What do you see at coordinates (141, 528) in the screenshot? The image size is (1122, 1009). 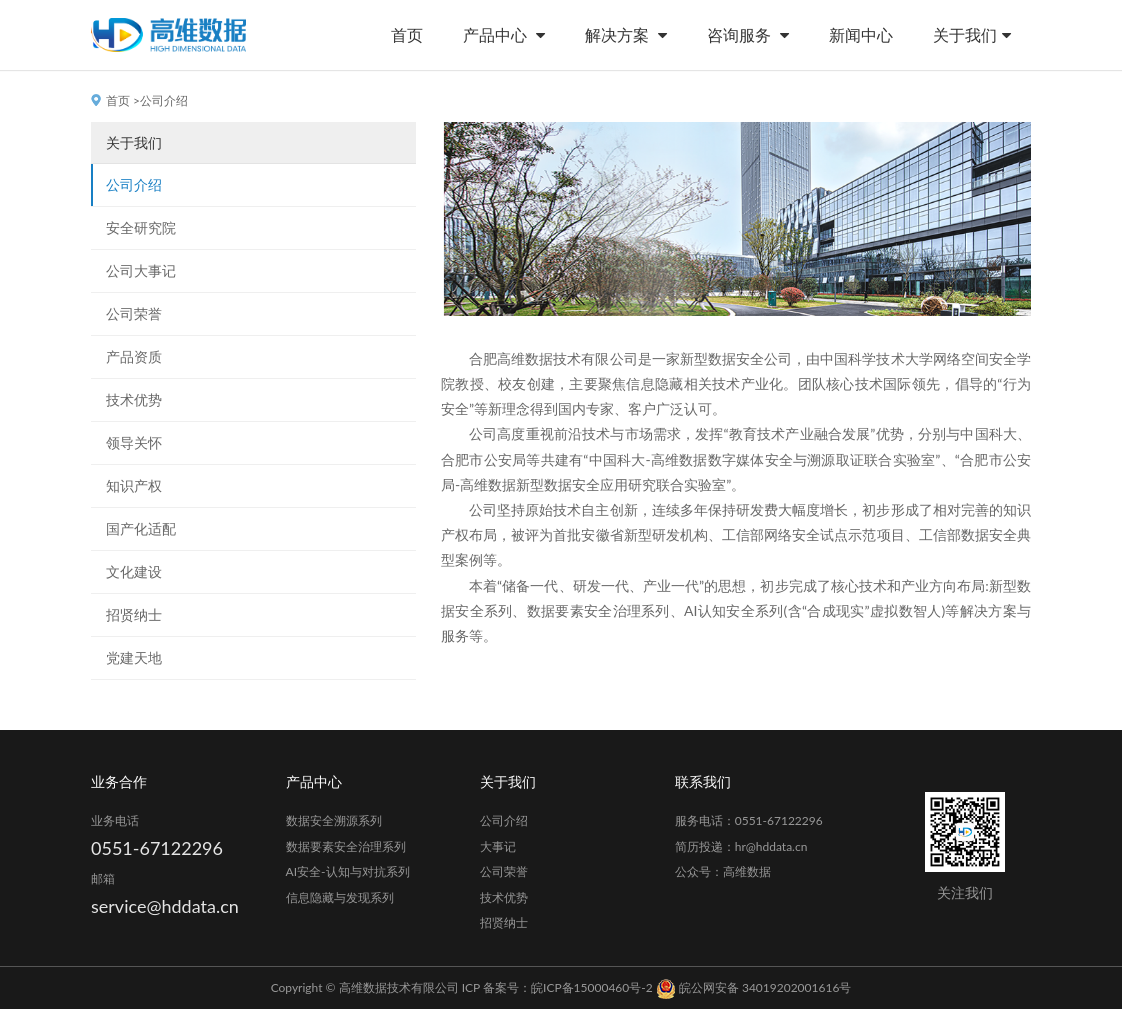 I see `国产化适配` at bounding box center [141, 528].